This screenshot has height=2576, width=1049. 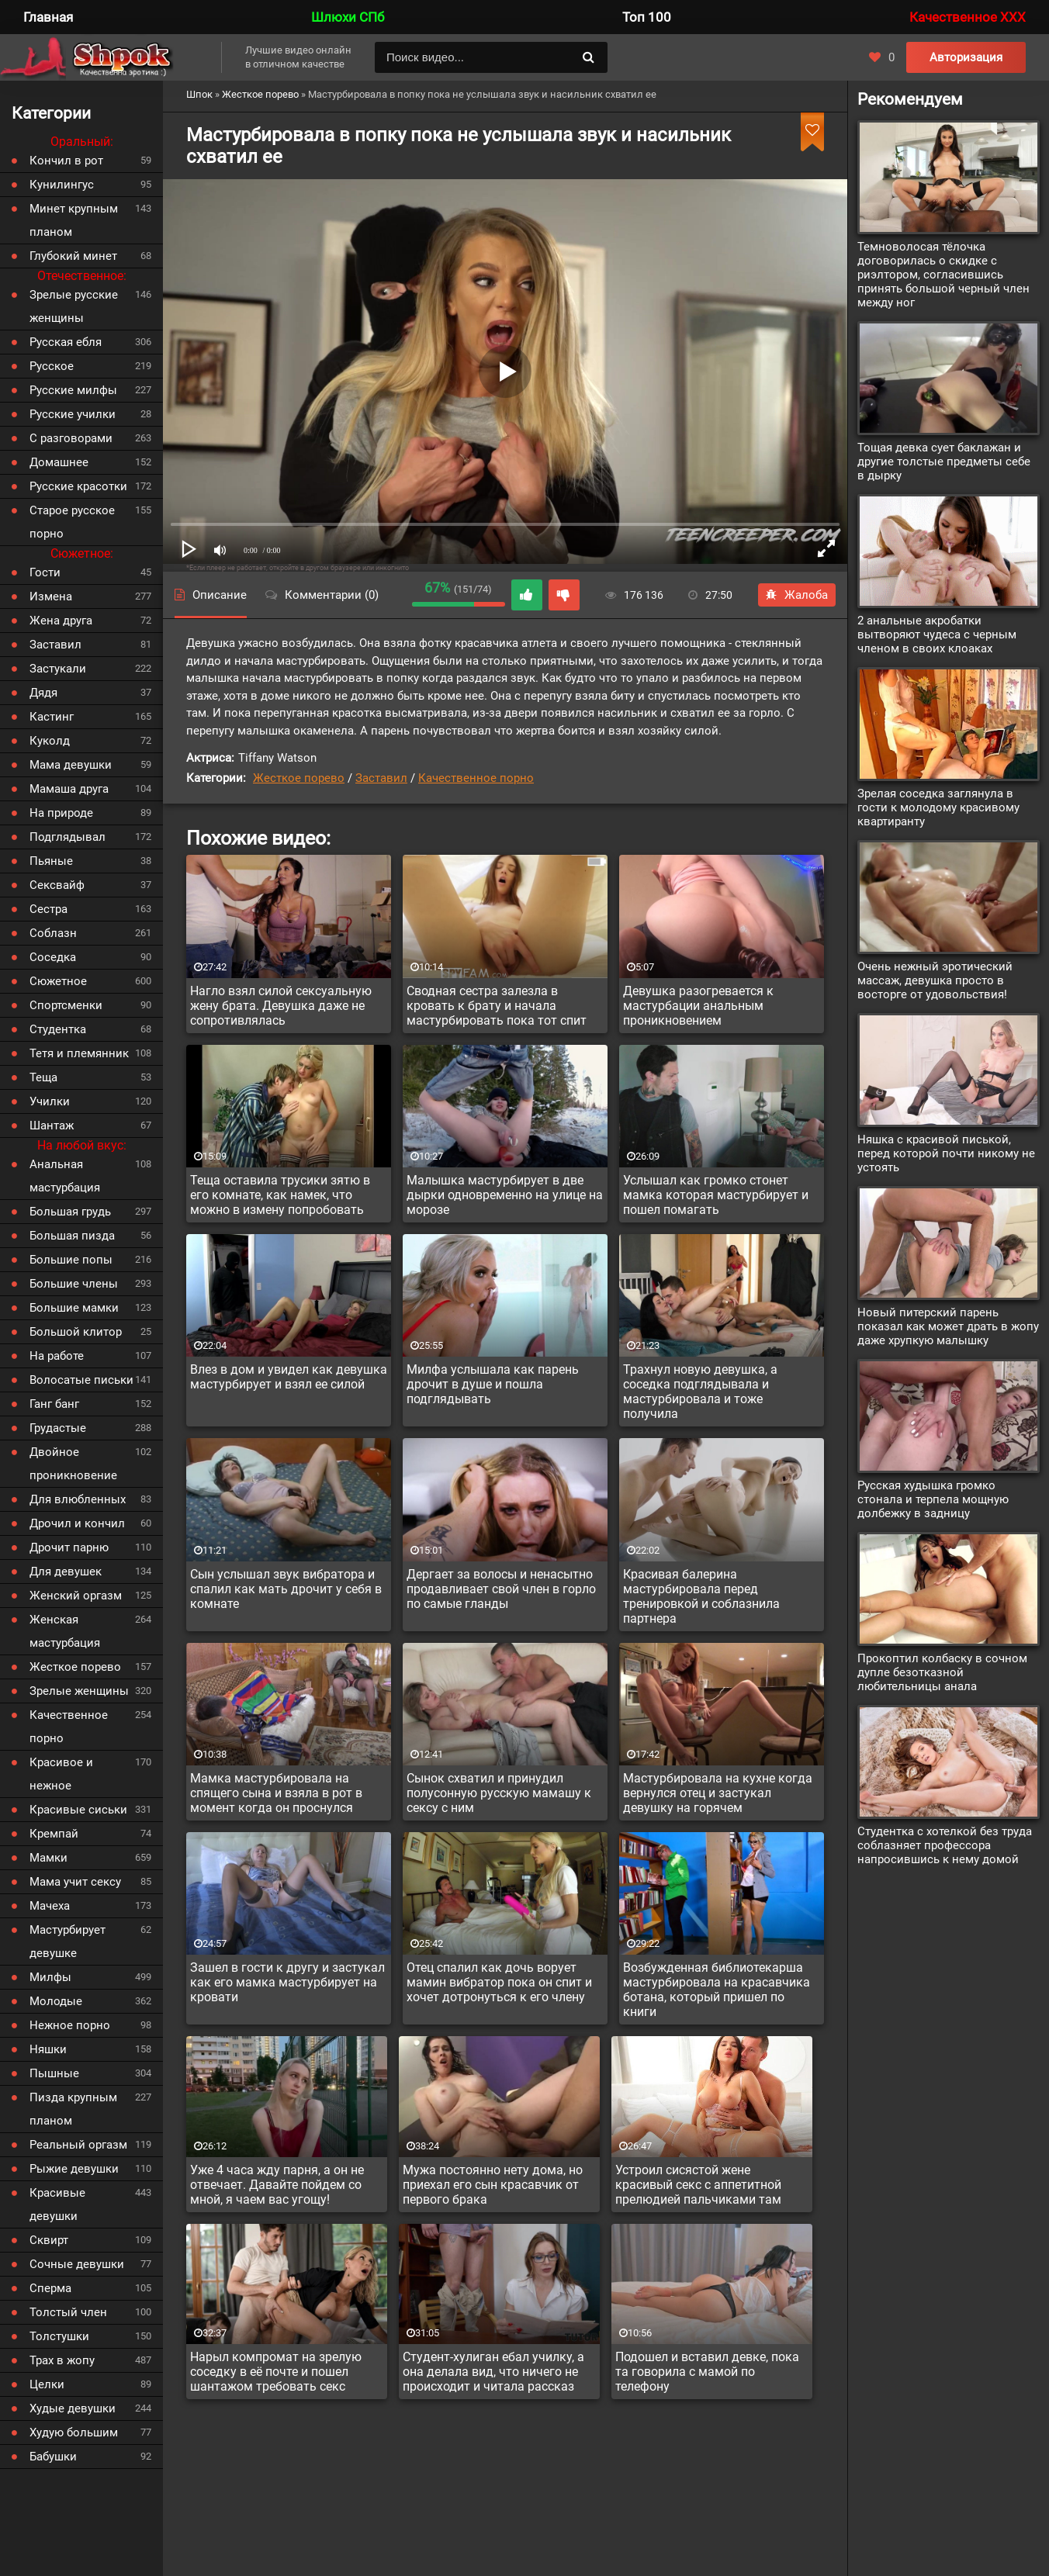 I want to click on Рыжие девушки, so click(x=74, y=2169).